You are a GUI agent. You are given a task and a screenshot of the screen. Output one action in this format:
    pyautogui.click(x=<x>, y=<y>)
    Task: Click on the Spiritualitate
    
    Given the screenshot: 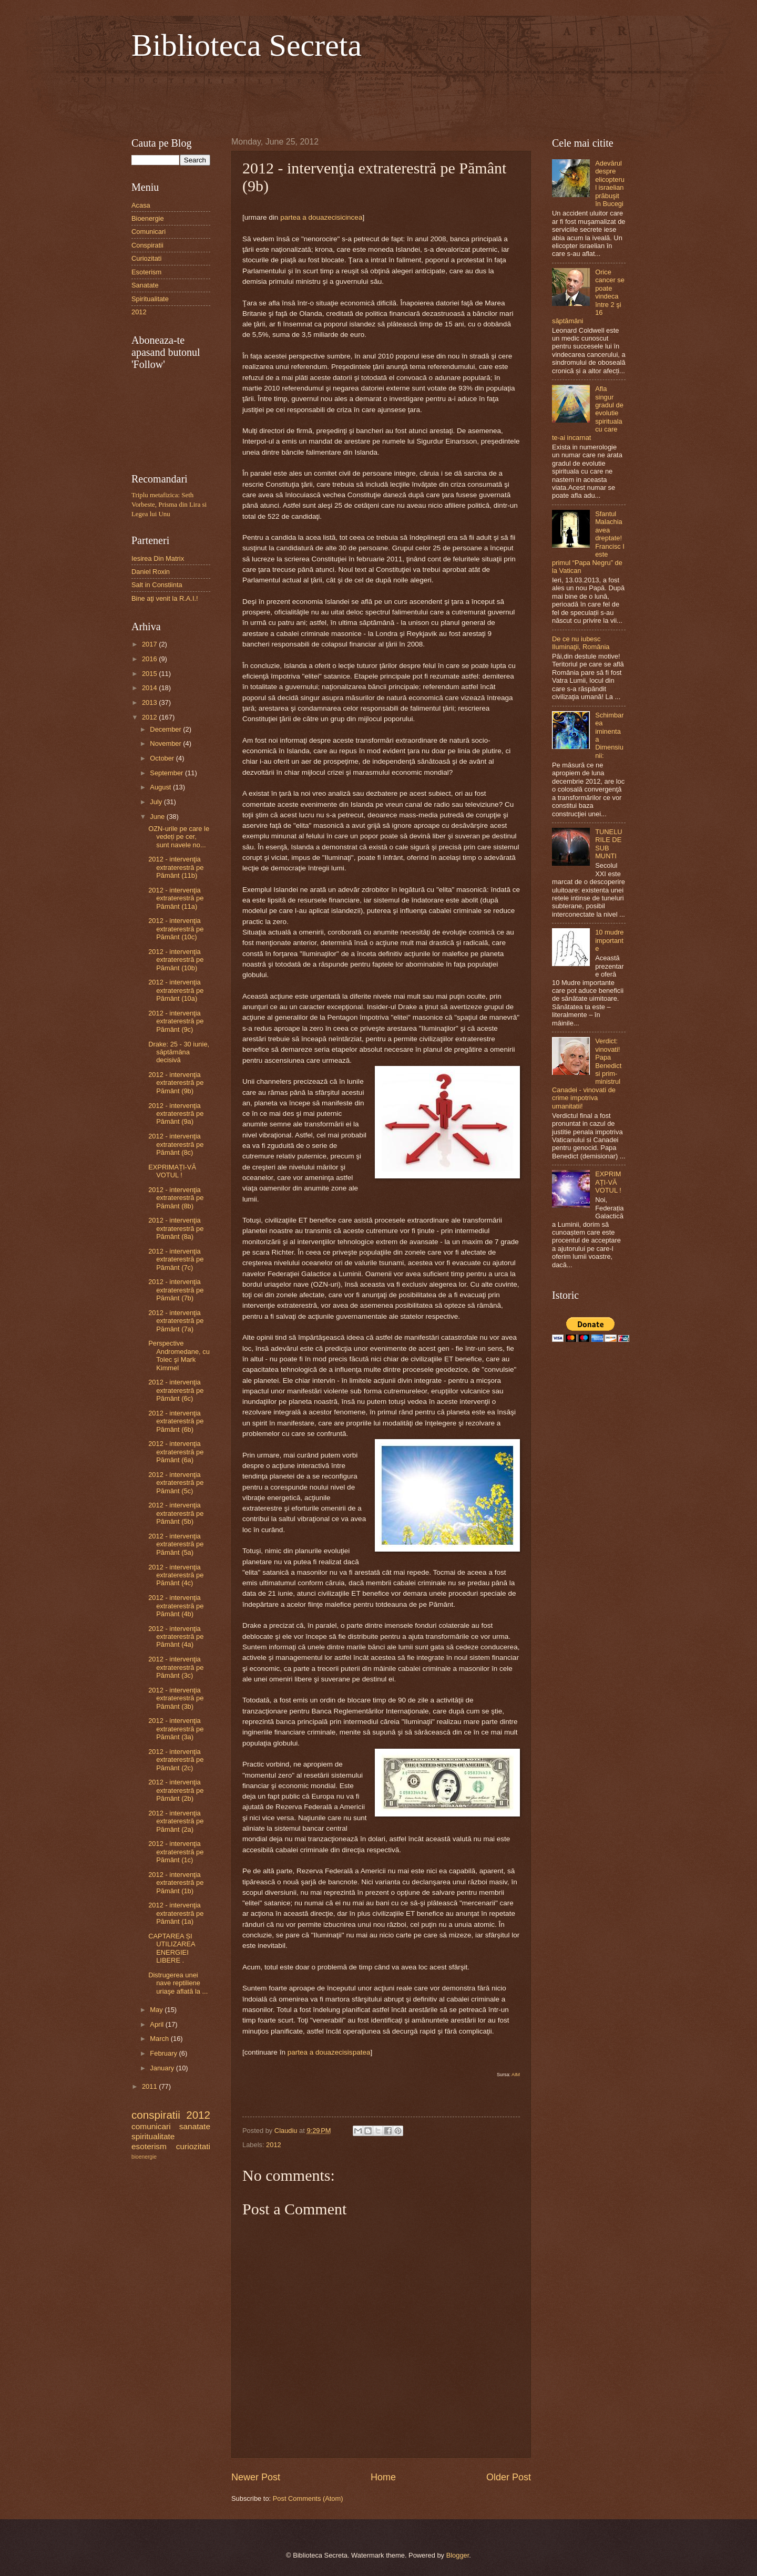 What is the action you would take?
    pyautogui.click(x=150, y=299)
    